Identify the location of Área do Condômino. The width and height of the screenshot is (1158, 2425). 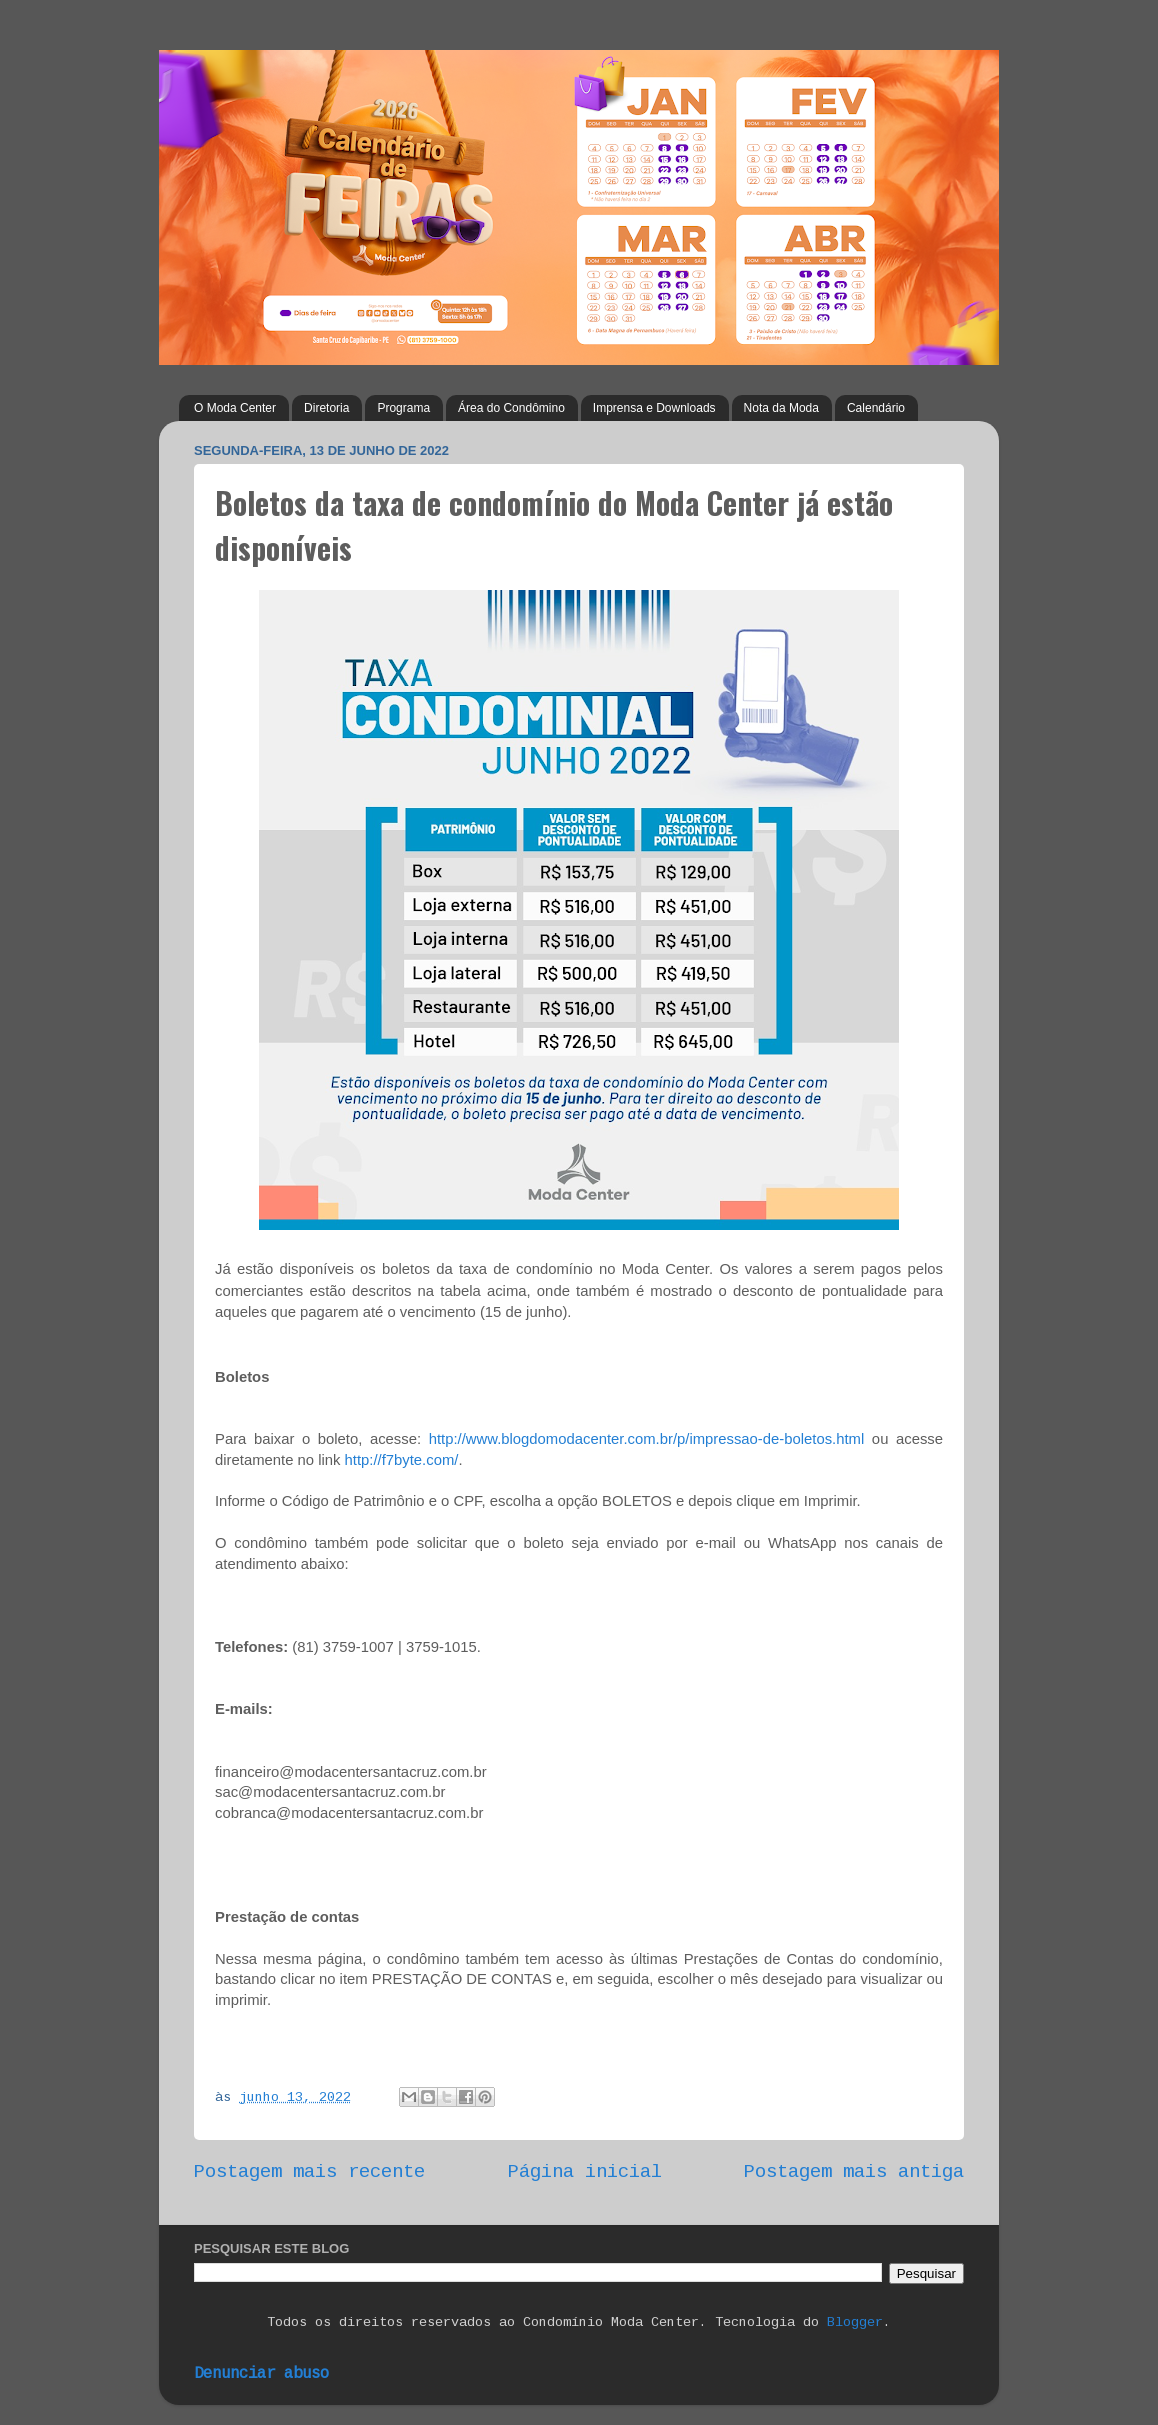
(511, 408).